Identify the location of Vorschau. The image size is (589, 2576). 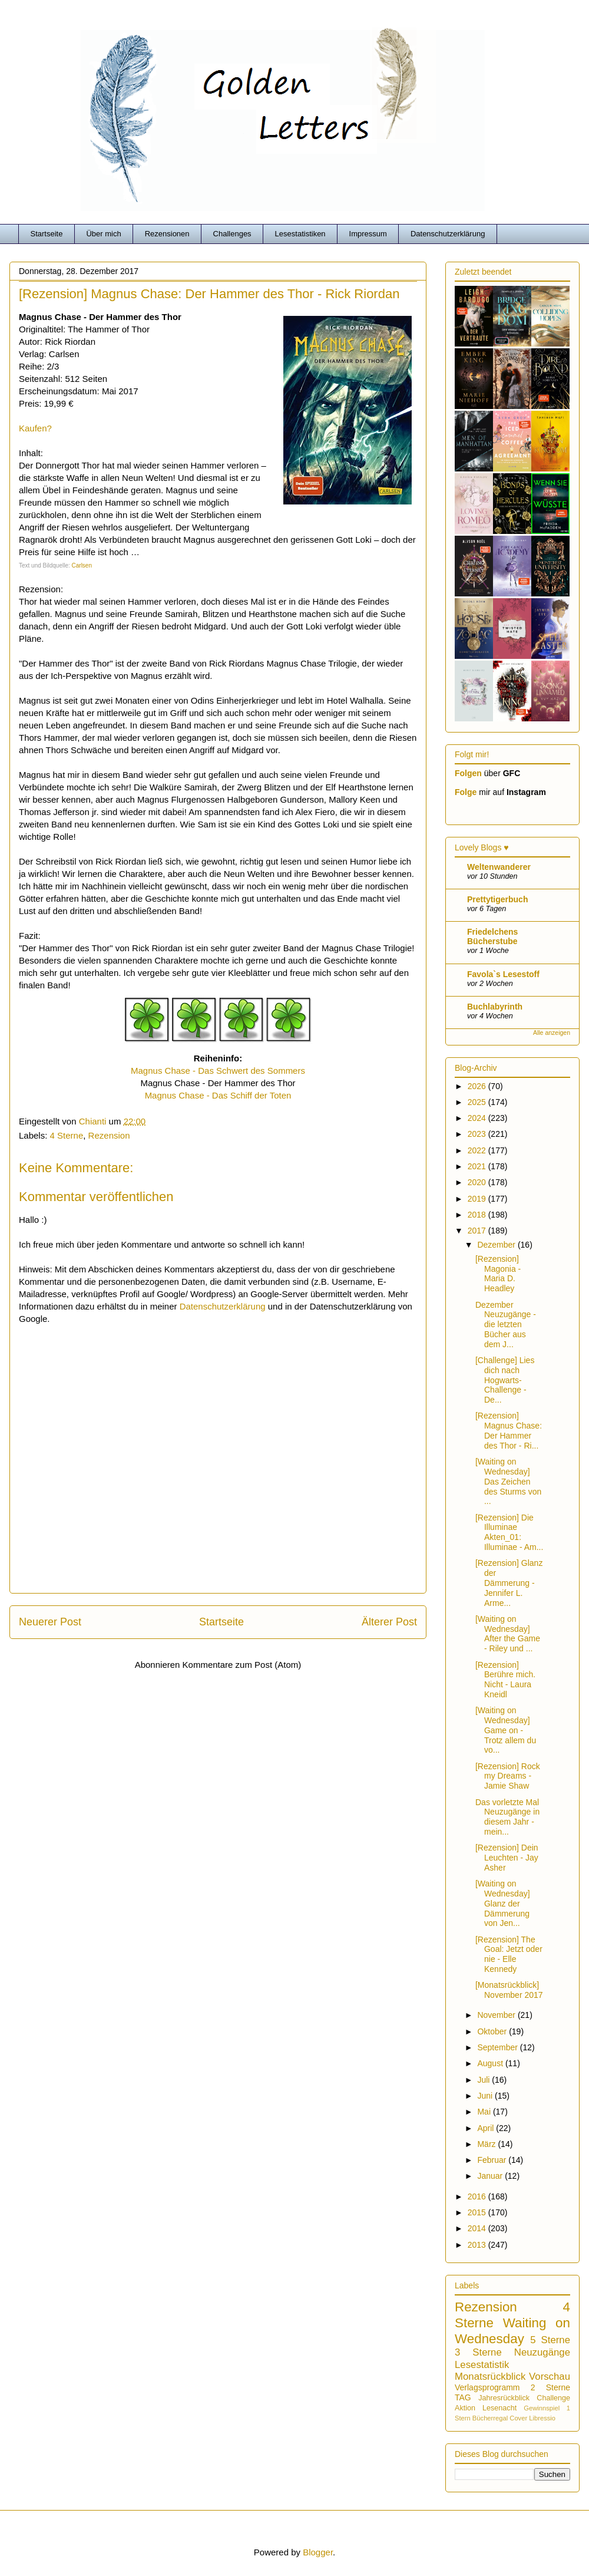
(549, 2376).